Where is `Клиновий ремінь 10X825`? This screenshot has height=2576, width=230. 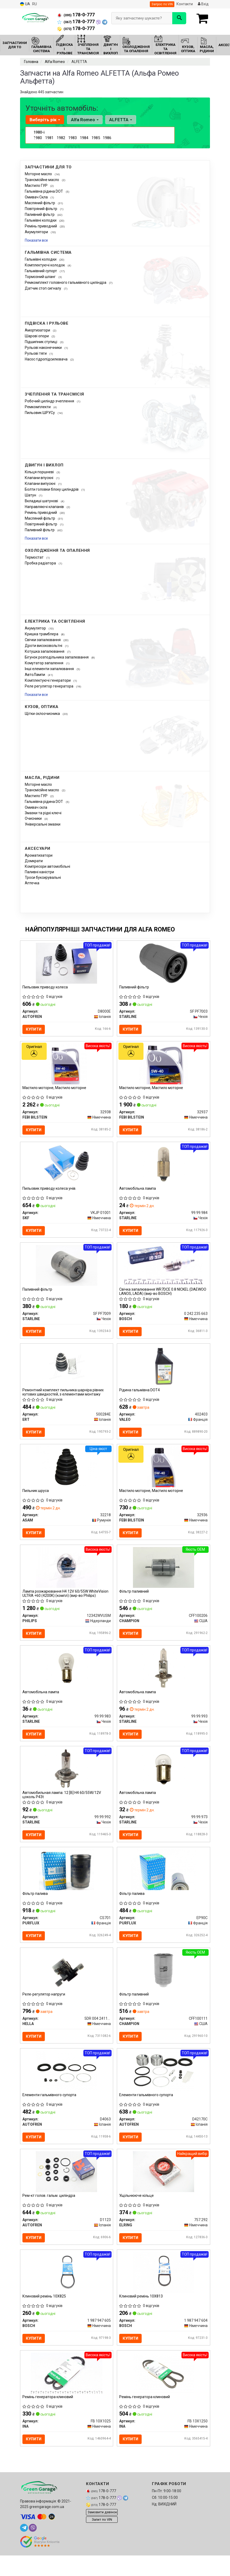
Клиновий ремінь 10X825 is located at coordinates (44, 2318).